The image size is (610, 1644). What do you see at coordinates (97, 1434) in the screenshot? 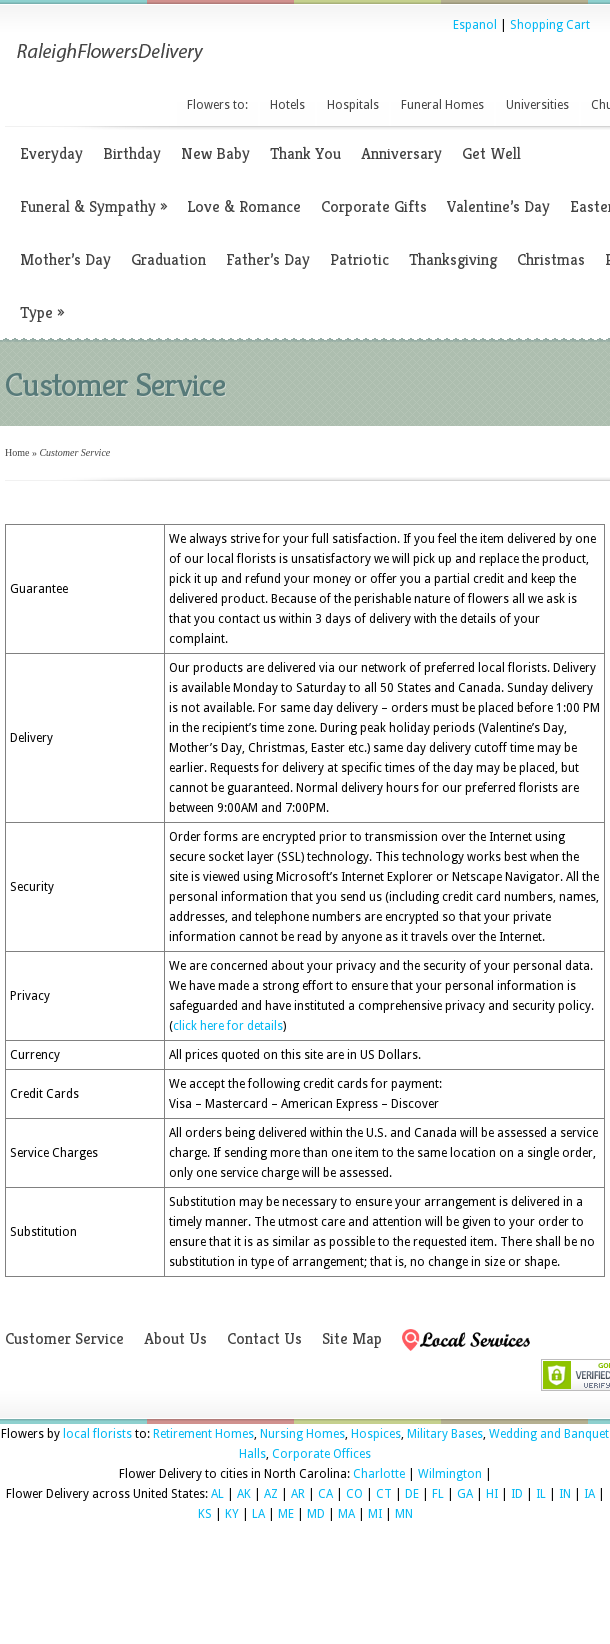
I see `local florists` at bounding box center [97, 1434].